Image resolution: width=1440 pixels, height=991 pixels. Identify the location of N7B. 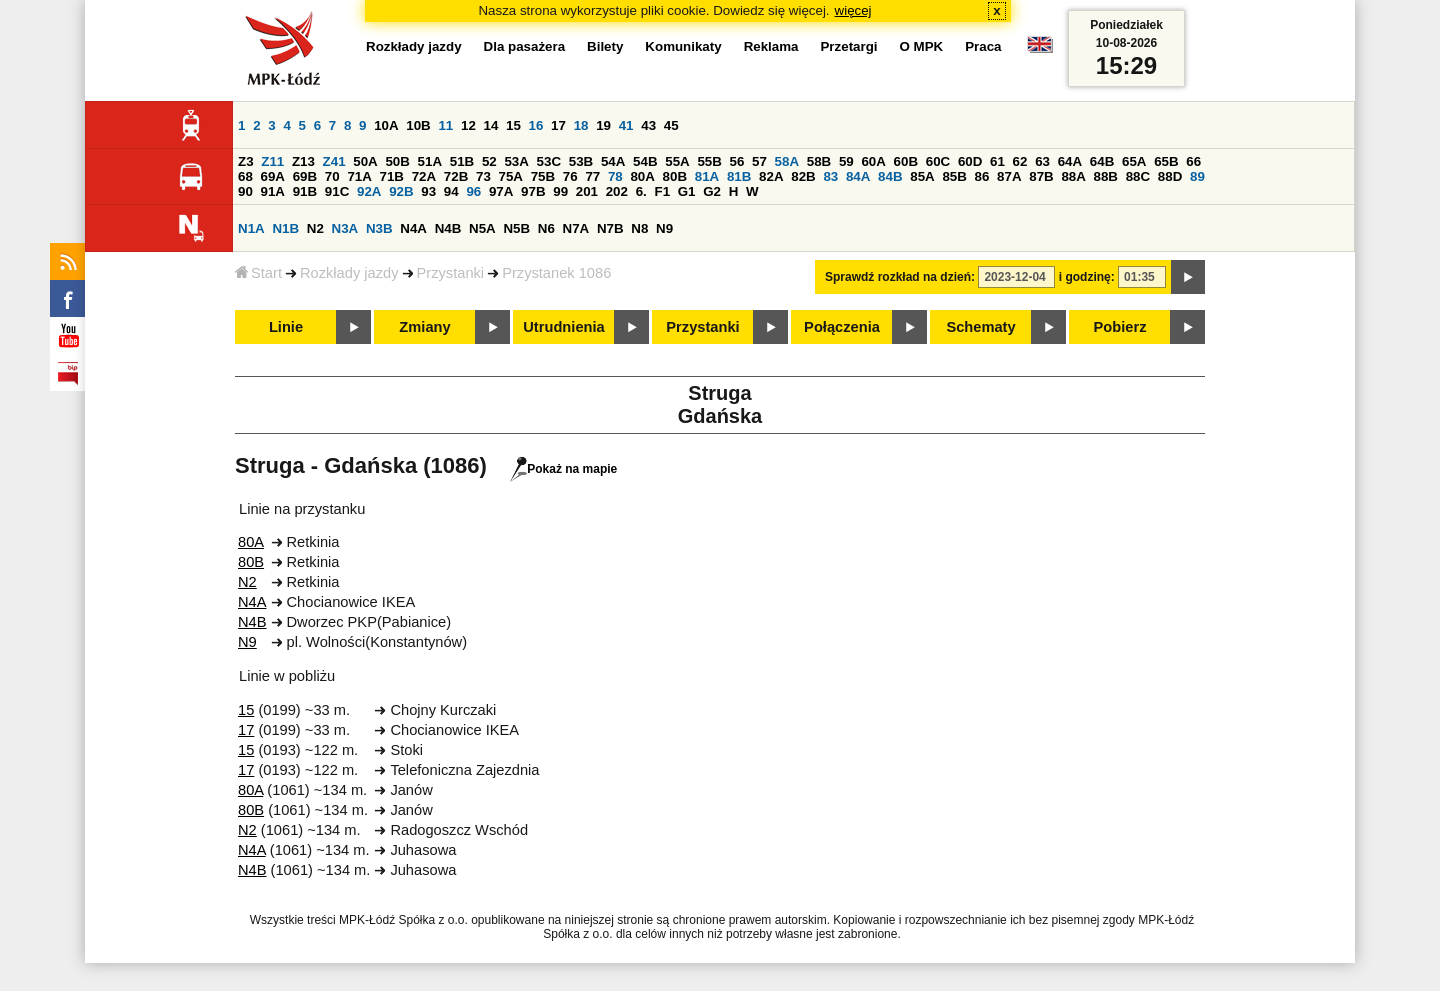
(610, 228).